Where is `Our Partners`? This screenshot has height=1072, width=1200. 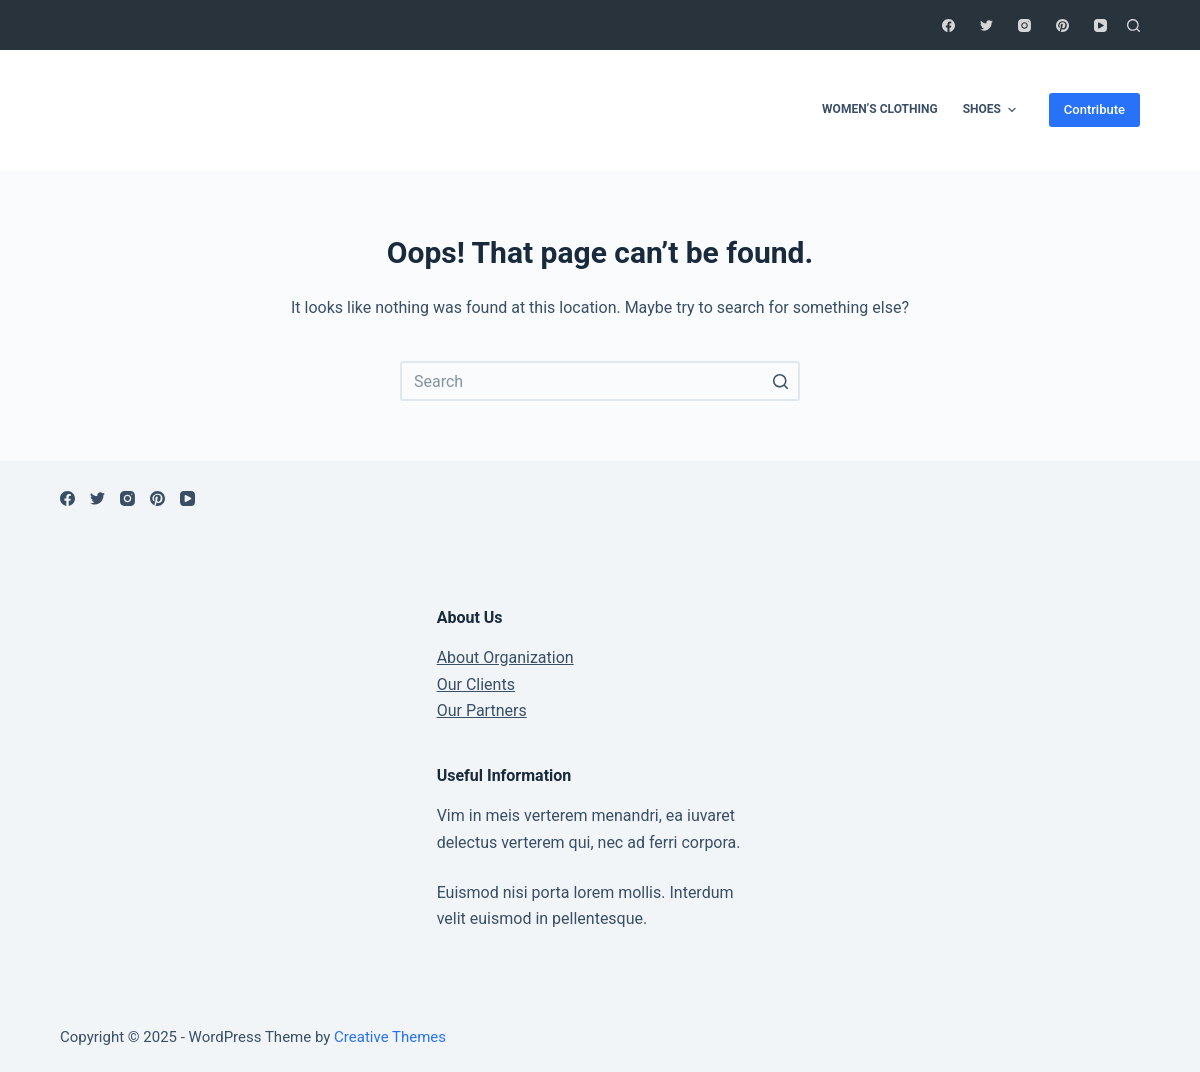 Our Partners is located at coordinates (482, 710).